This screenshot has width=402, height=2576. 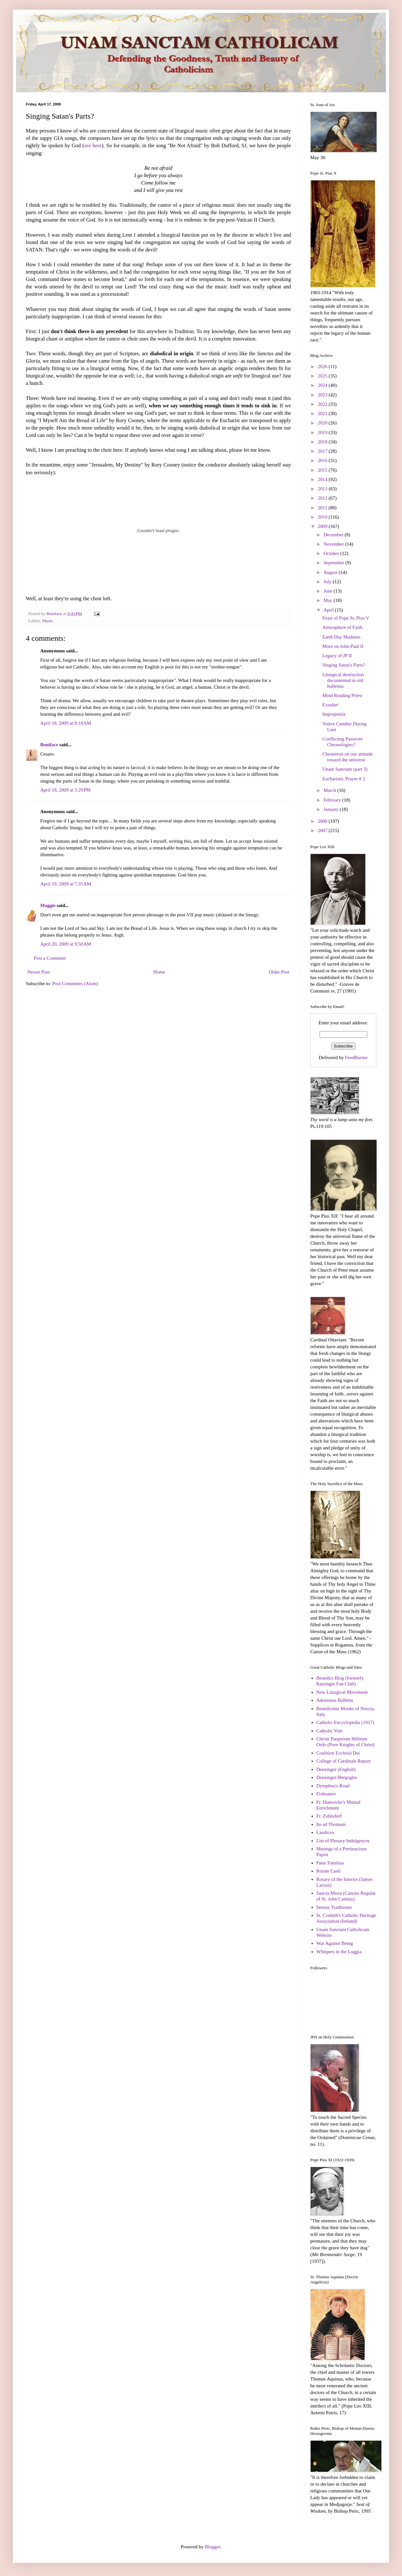 I want to click on 2014, so click(x=323, y=479).